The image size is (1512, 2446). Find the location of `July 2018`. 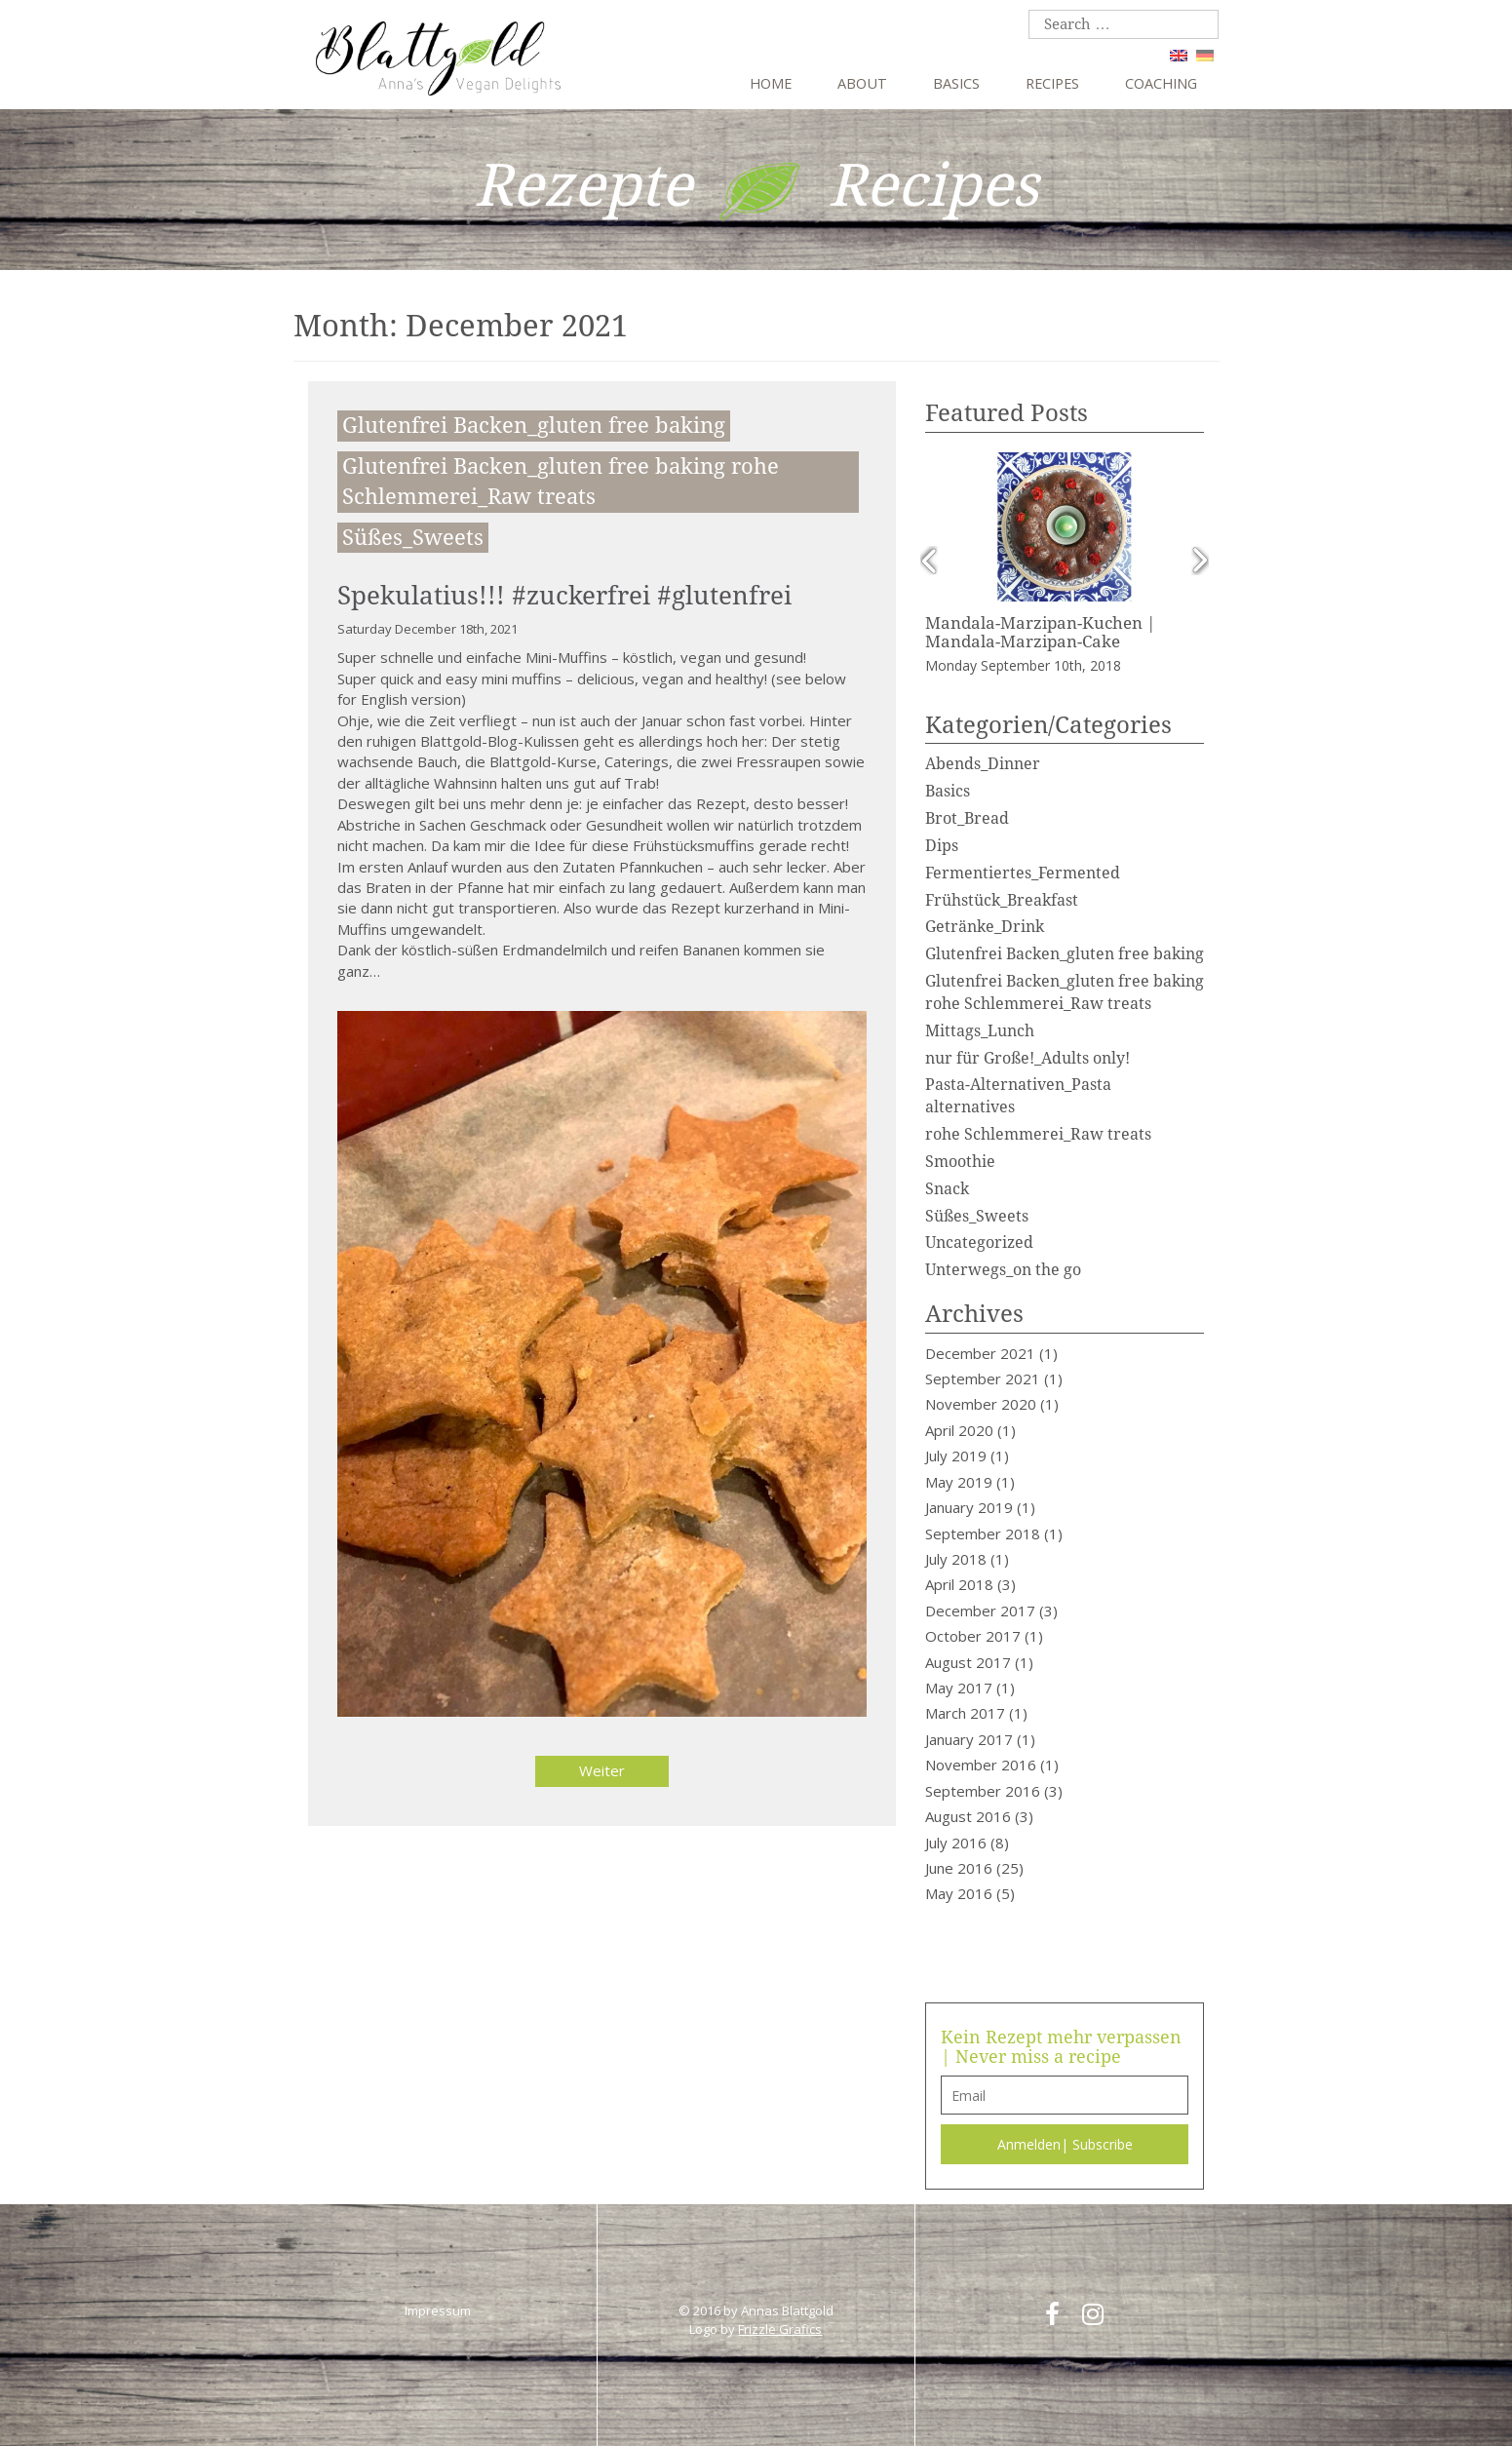

July 2018 is located at coordinates (956, 1559).